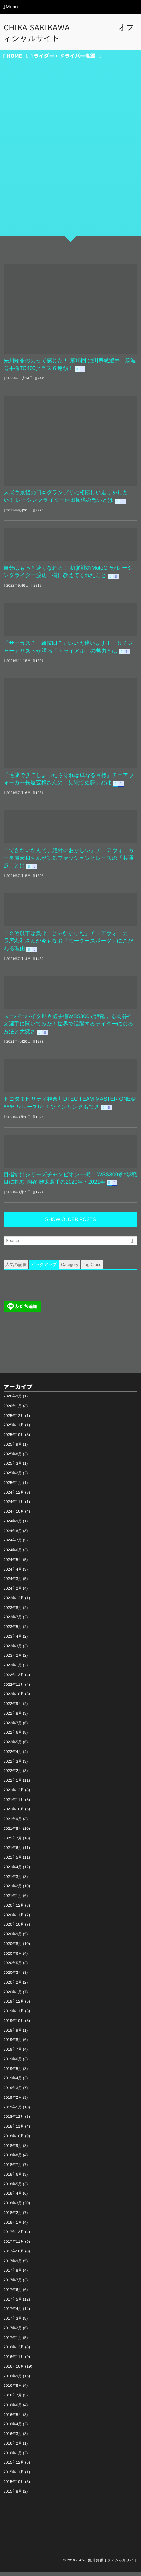  What do you see at coordinates (14, 1928) in the screenshot?
I see `2020年10月` at bounding box center [14, 1928].